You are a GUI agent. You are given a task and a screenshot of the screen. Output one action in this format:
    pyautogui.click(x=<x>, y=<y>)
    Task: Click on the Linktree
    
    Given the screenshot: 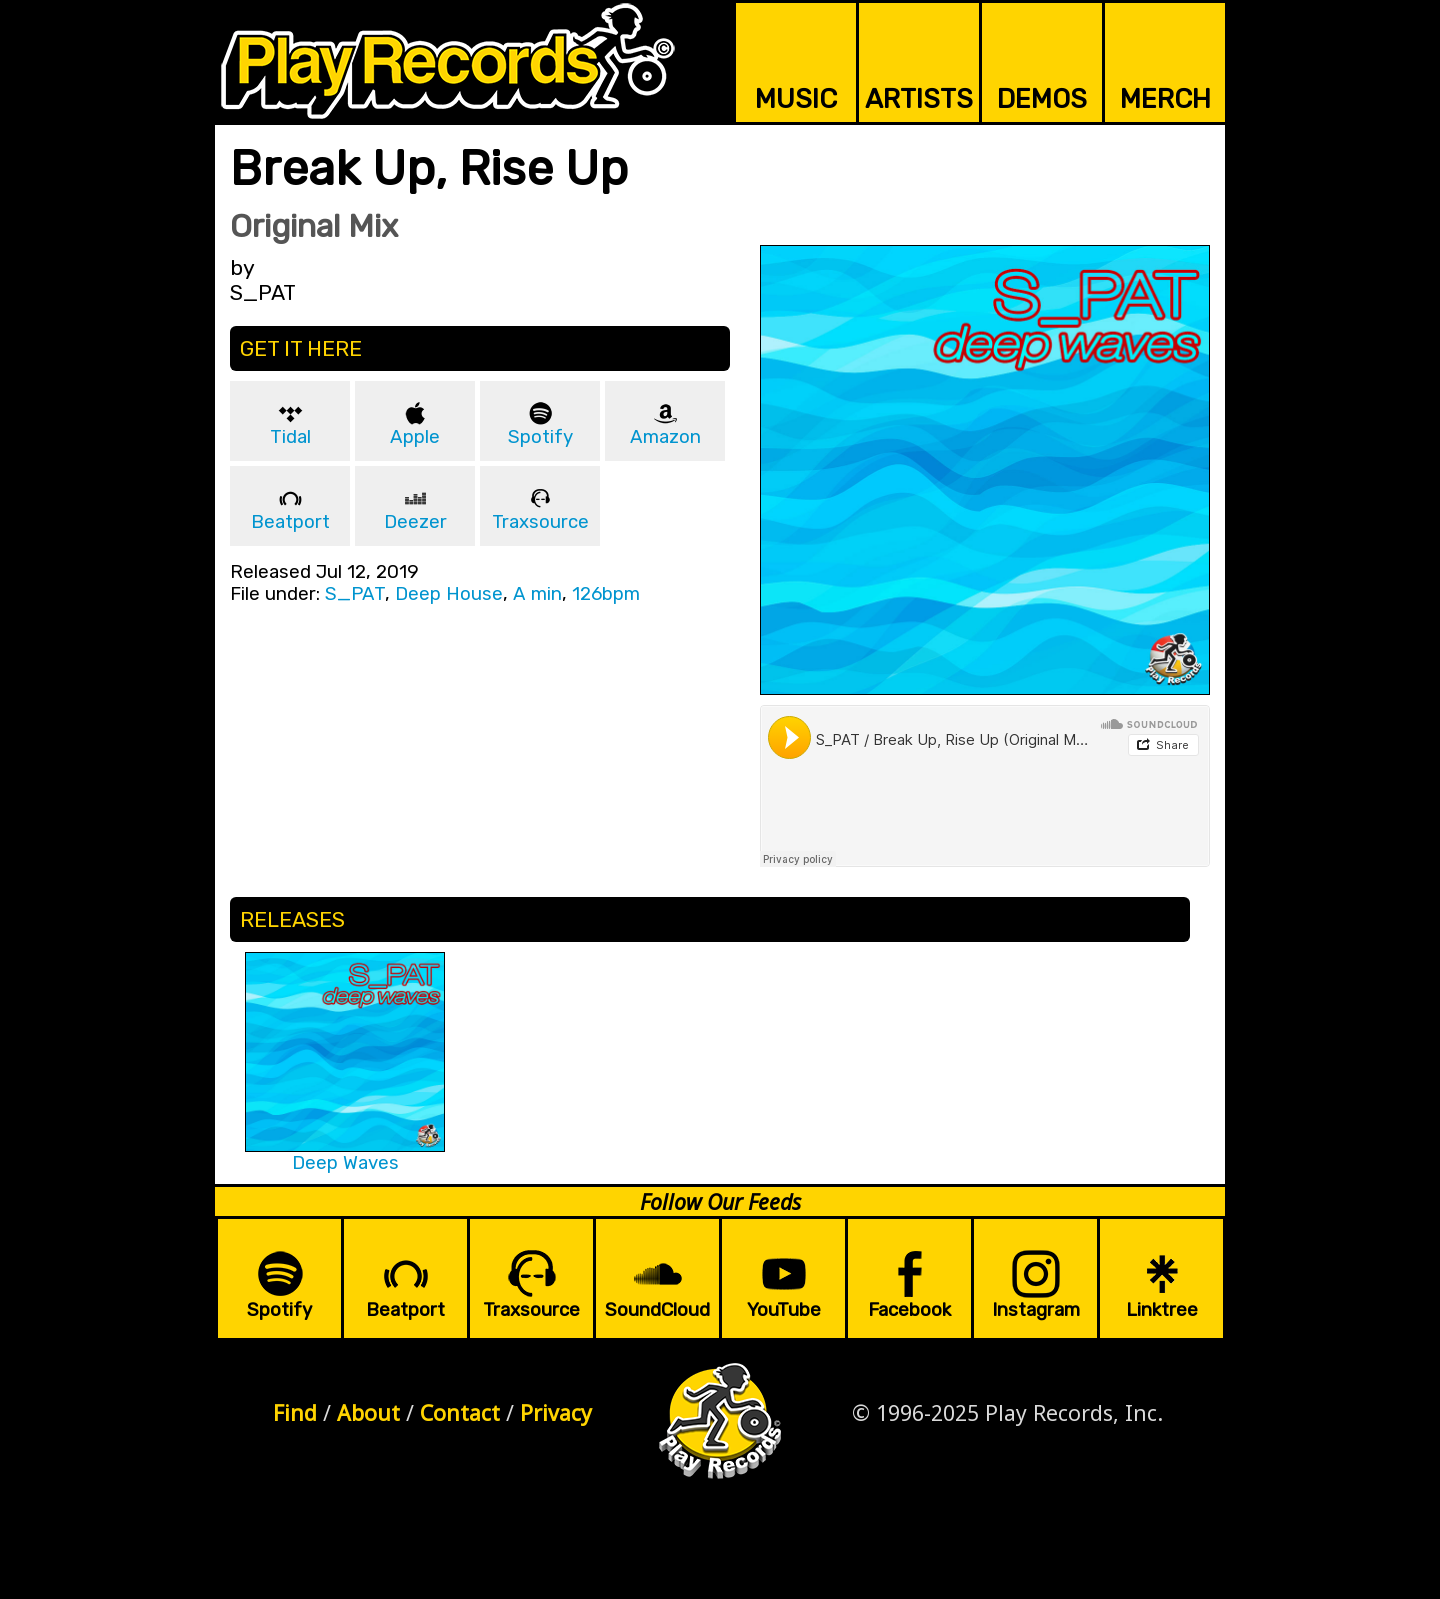 What is the action you would take?
    pyautogui.click(x=1162, y=1310)
    